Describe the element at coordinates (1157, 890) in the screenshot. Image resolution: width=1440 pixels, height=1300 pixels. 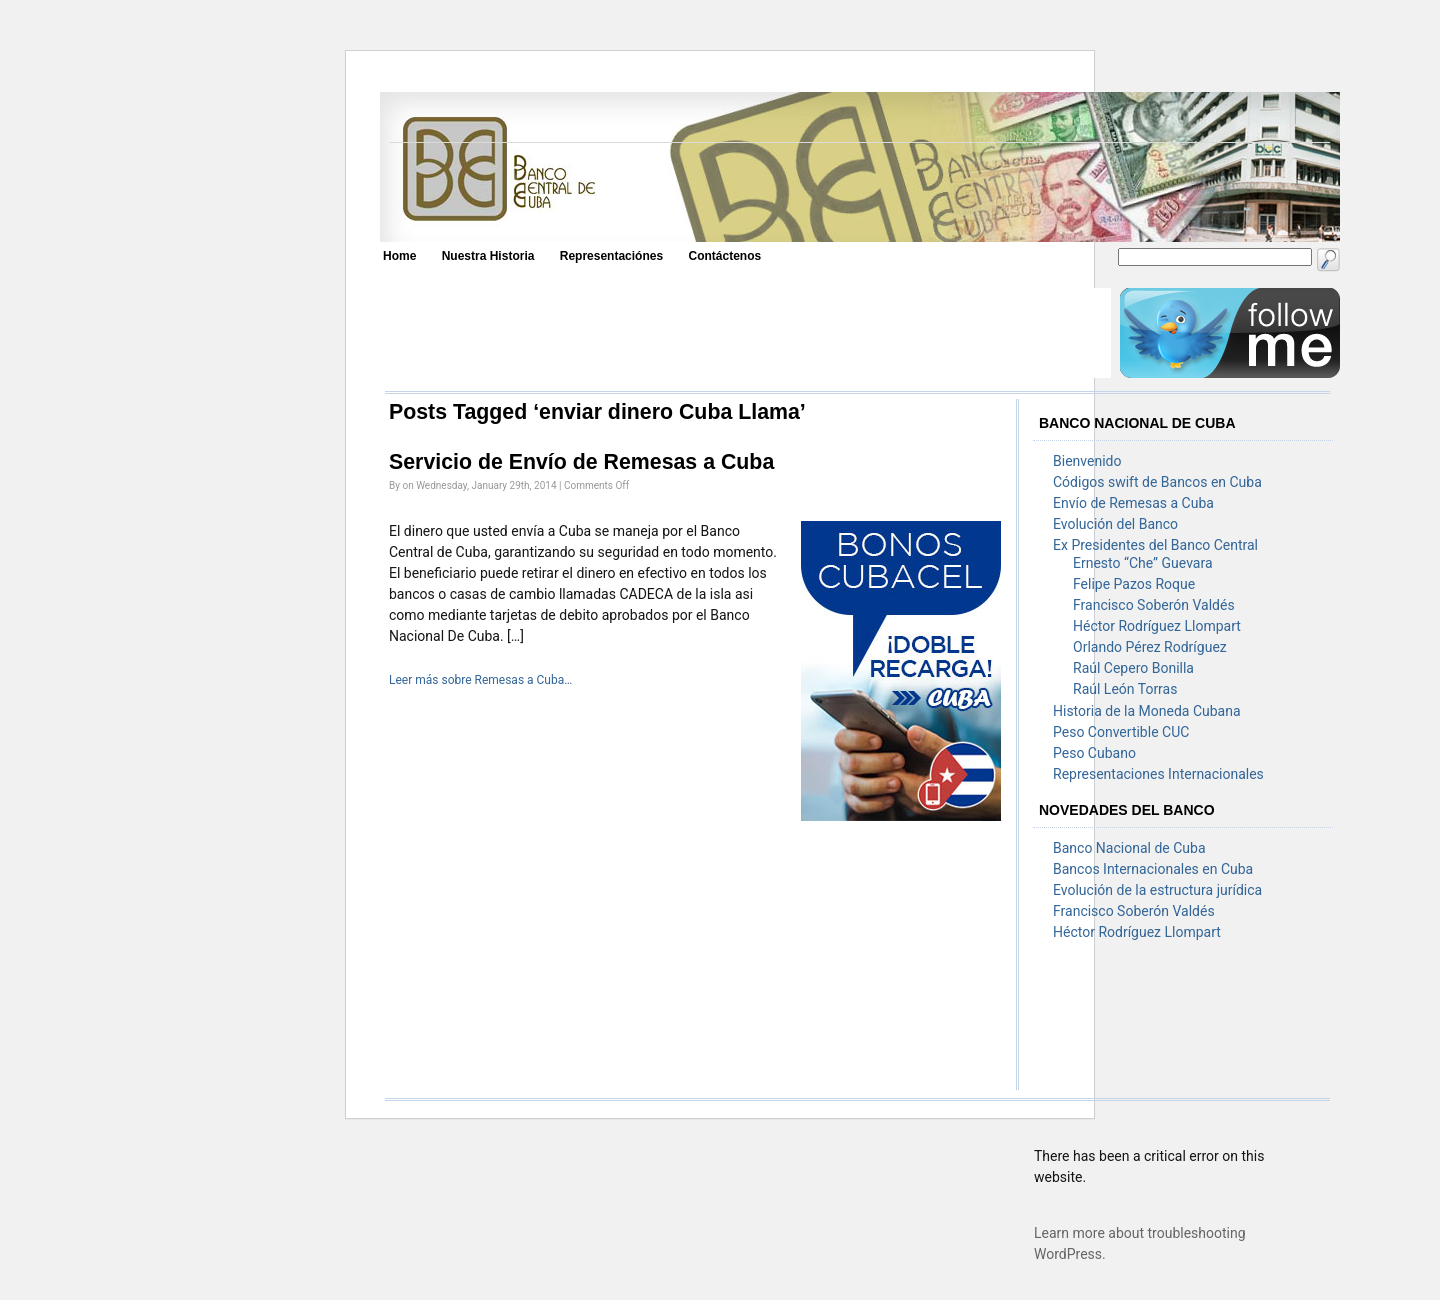
I see `Evolución de la estructura jurídica` at that location.